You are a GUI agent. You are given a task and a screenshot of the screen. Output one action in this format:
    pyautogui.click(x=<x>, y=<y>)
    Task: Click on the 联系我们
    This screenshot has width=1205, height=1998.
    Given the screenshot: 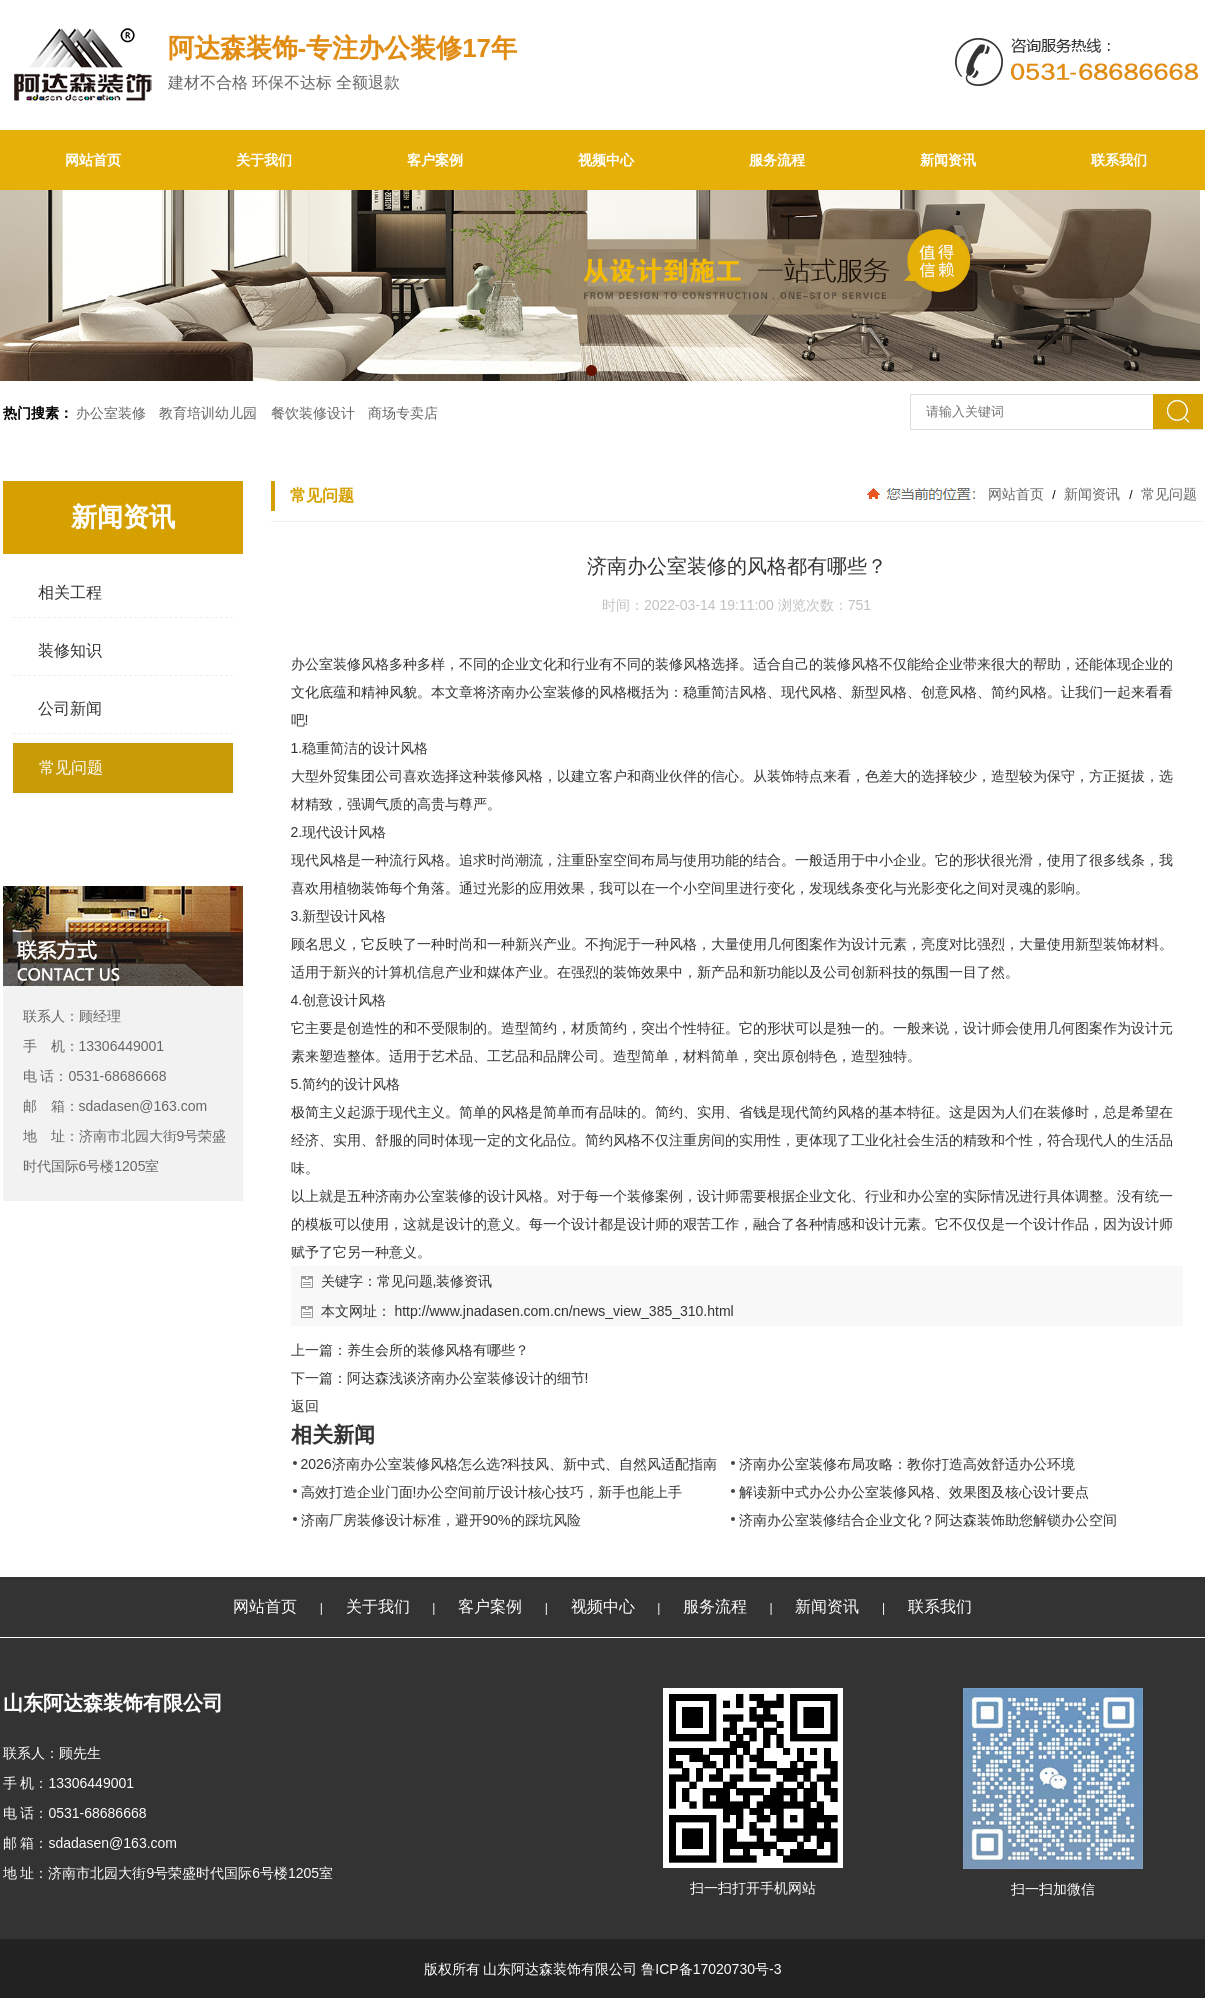 What is the action you would take?
    pyautogui.click(x=1119, y=160)
    